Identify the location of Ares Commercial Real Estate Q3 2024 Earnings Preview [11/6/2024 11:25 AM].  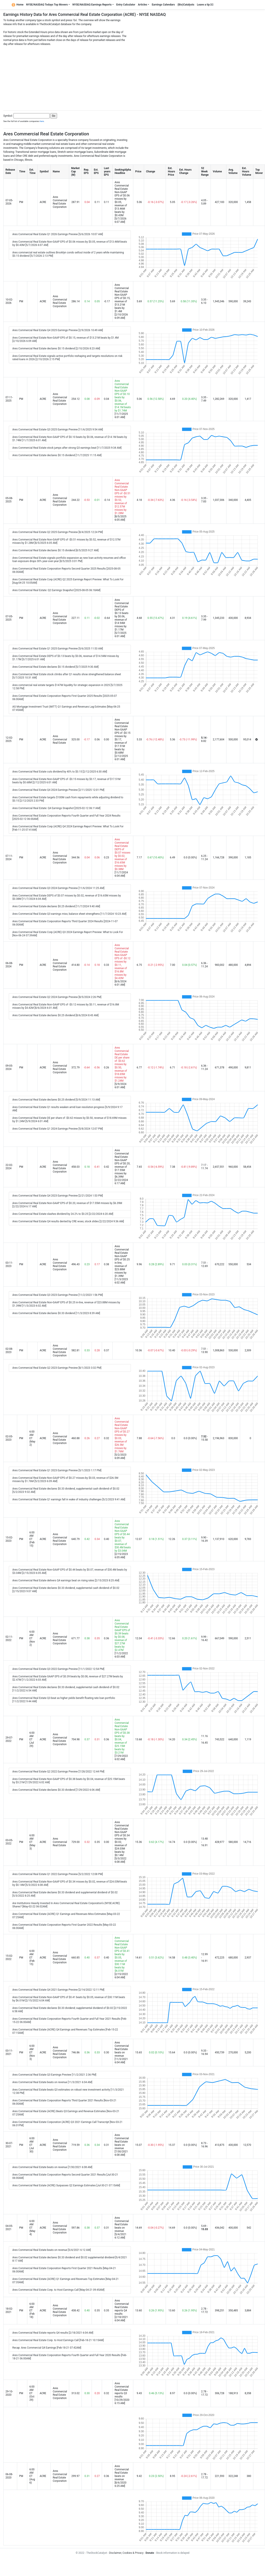
(58, 888).